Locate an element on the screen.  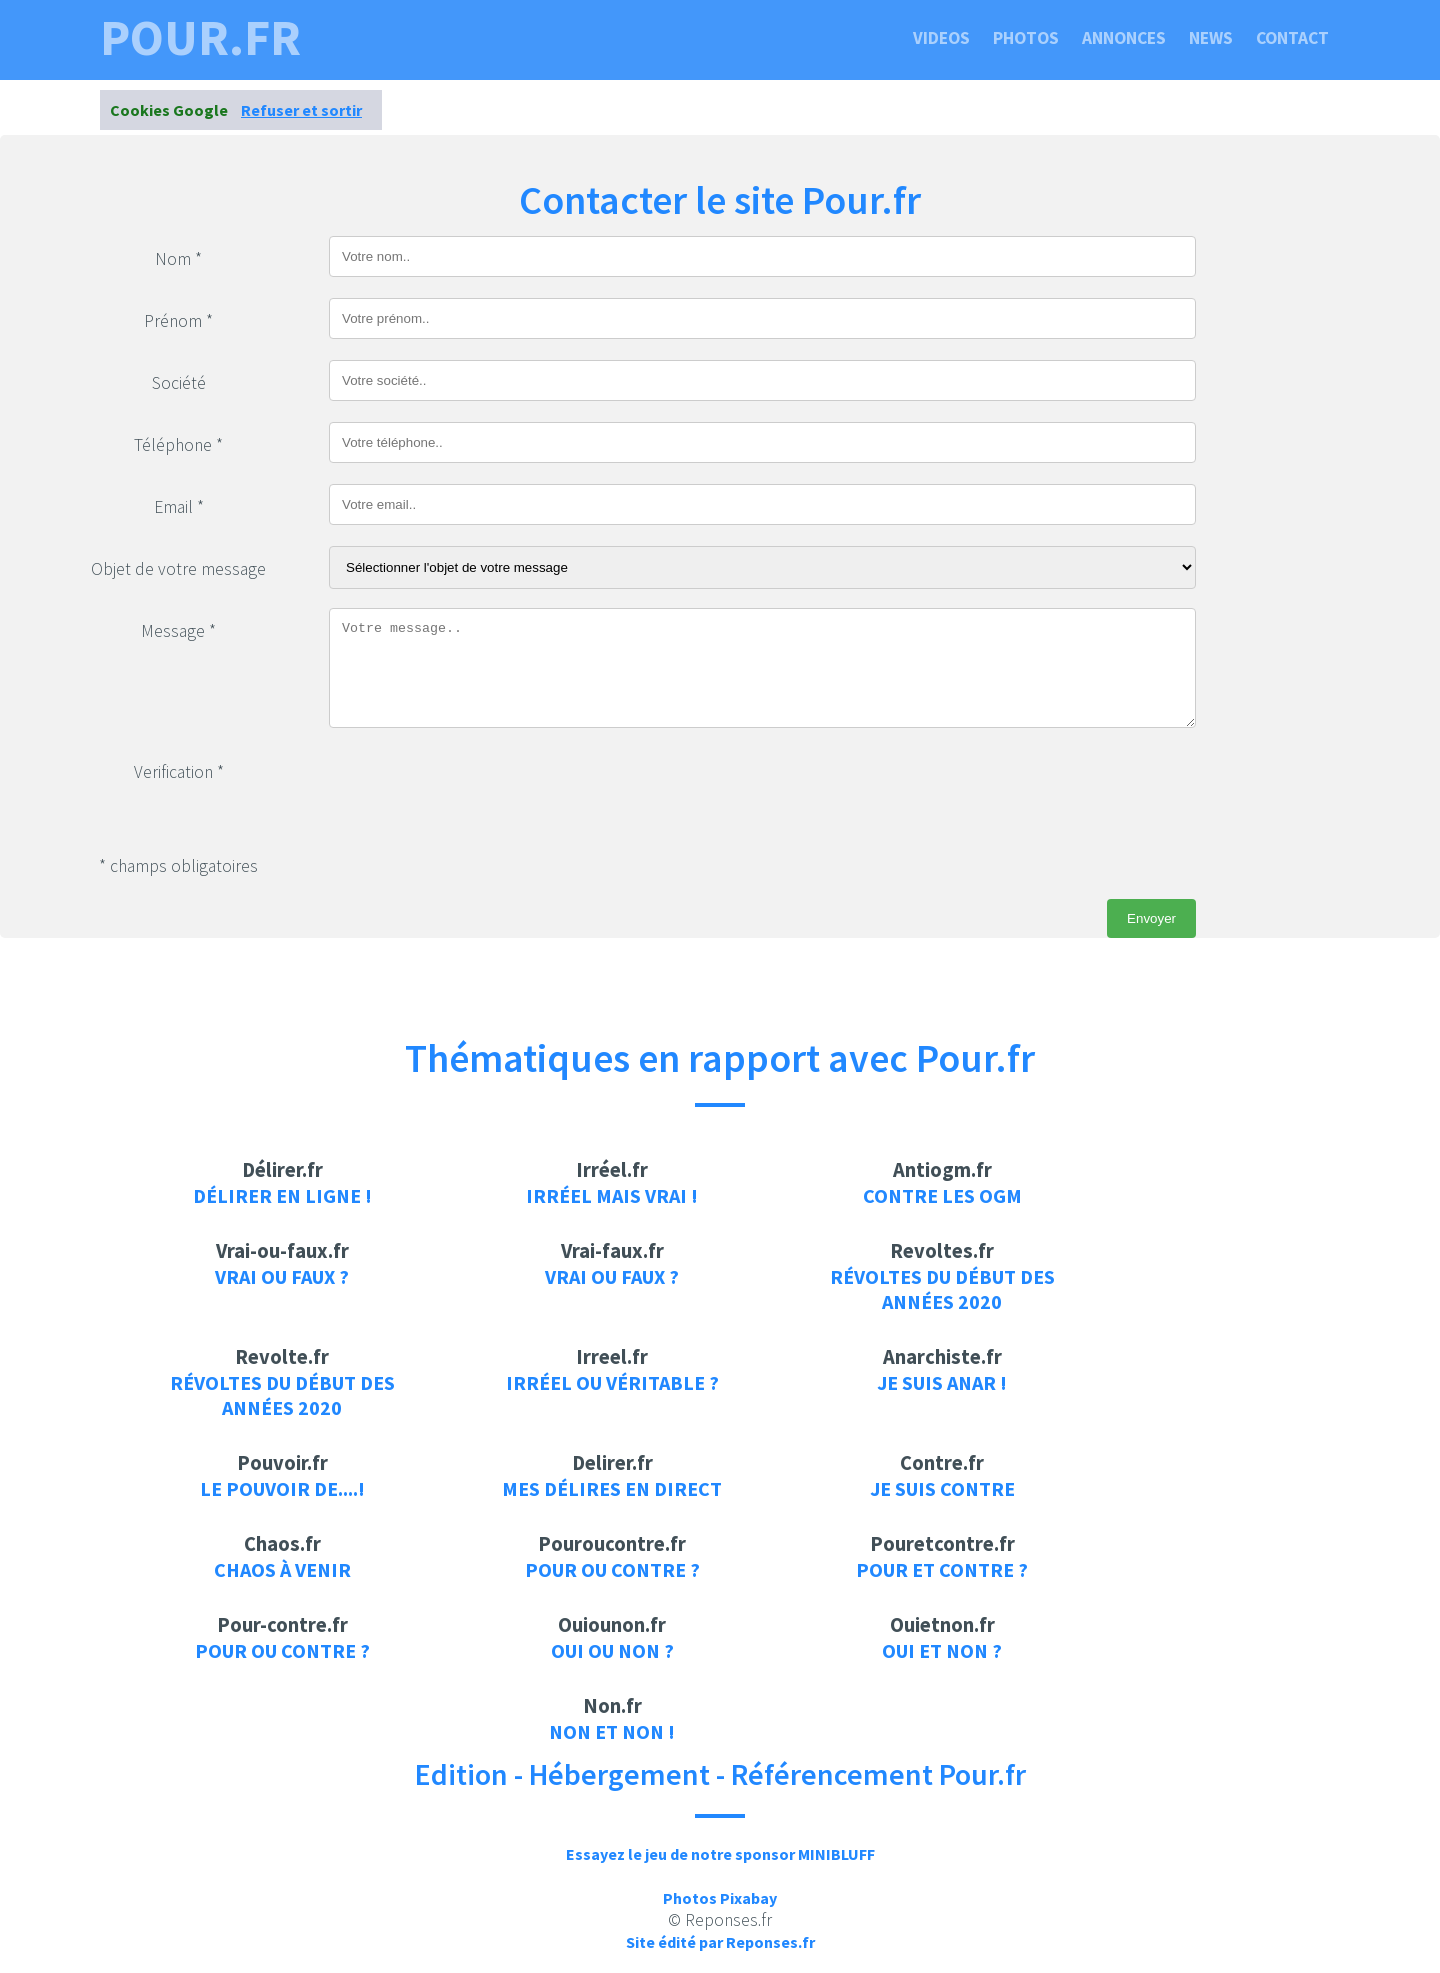
Contre les OGM is located at coordinates (942, 1195).